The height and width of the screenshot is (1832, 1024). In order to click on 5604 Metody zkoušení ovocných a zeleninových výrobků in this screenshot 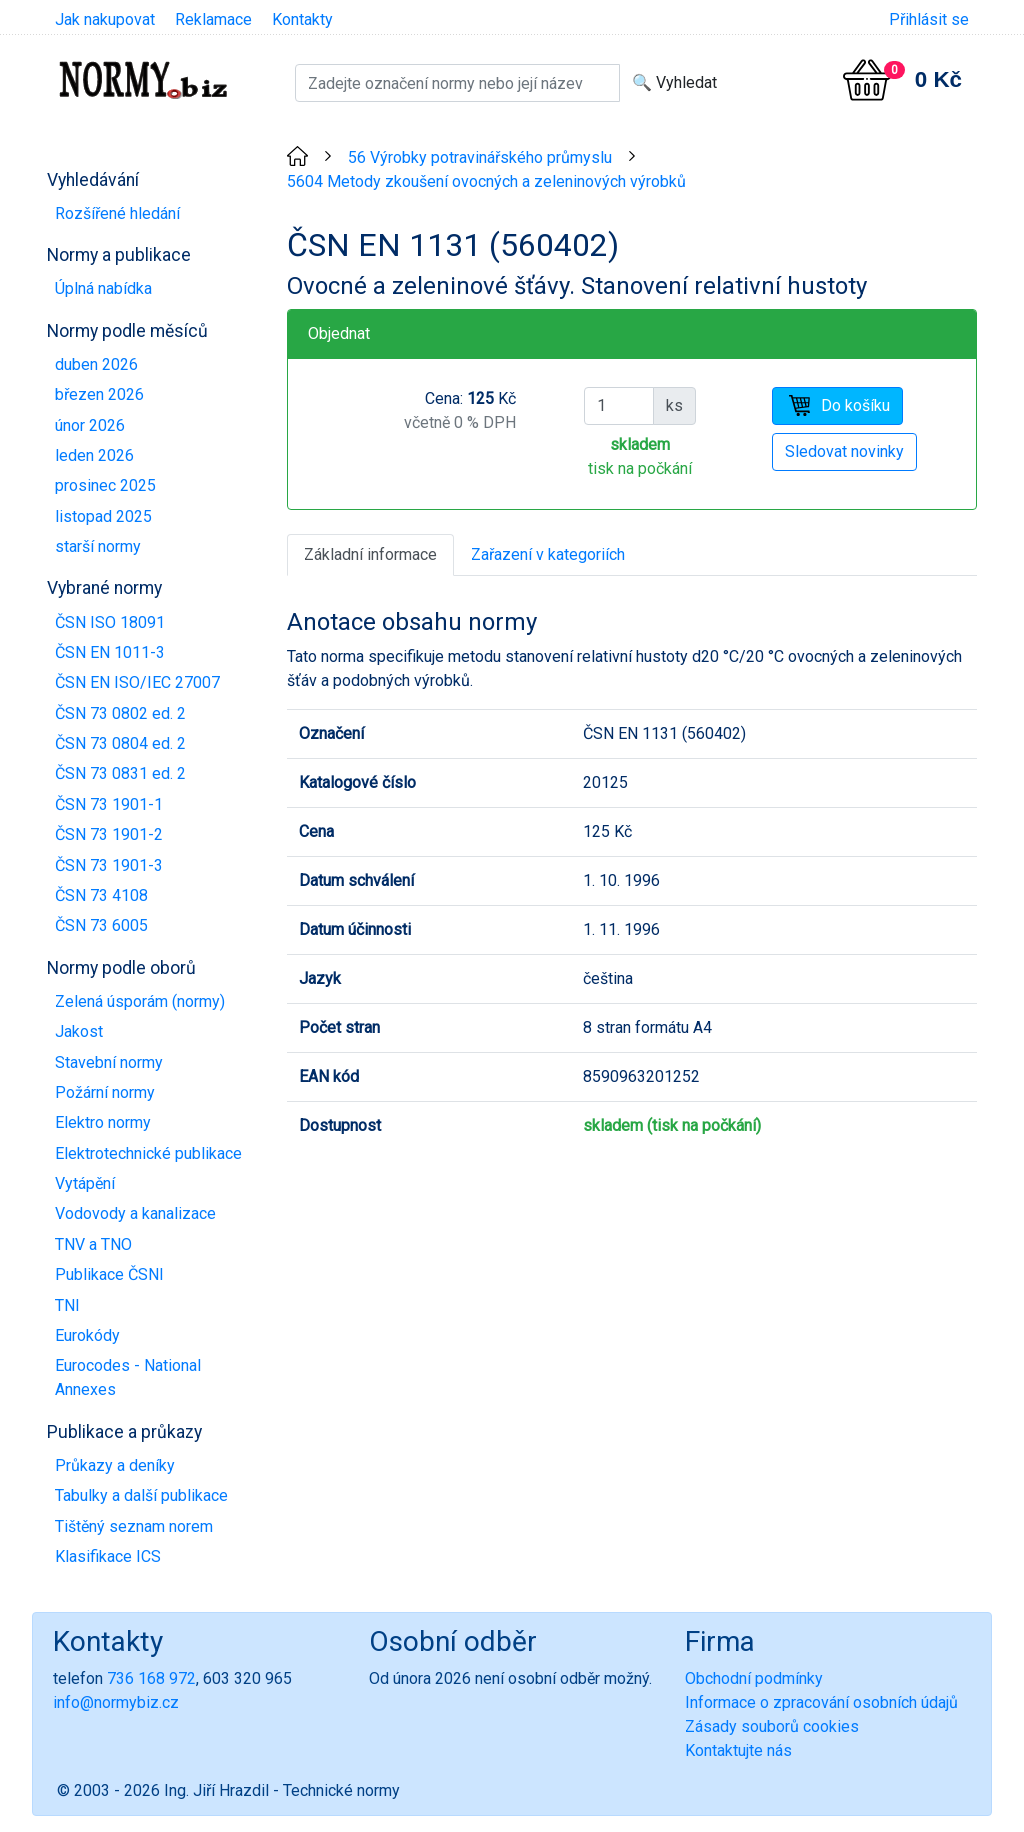, I will do `click(486, 181)`.